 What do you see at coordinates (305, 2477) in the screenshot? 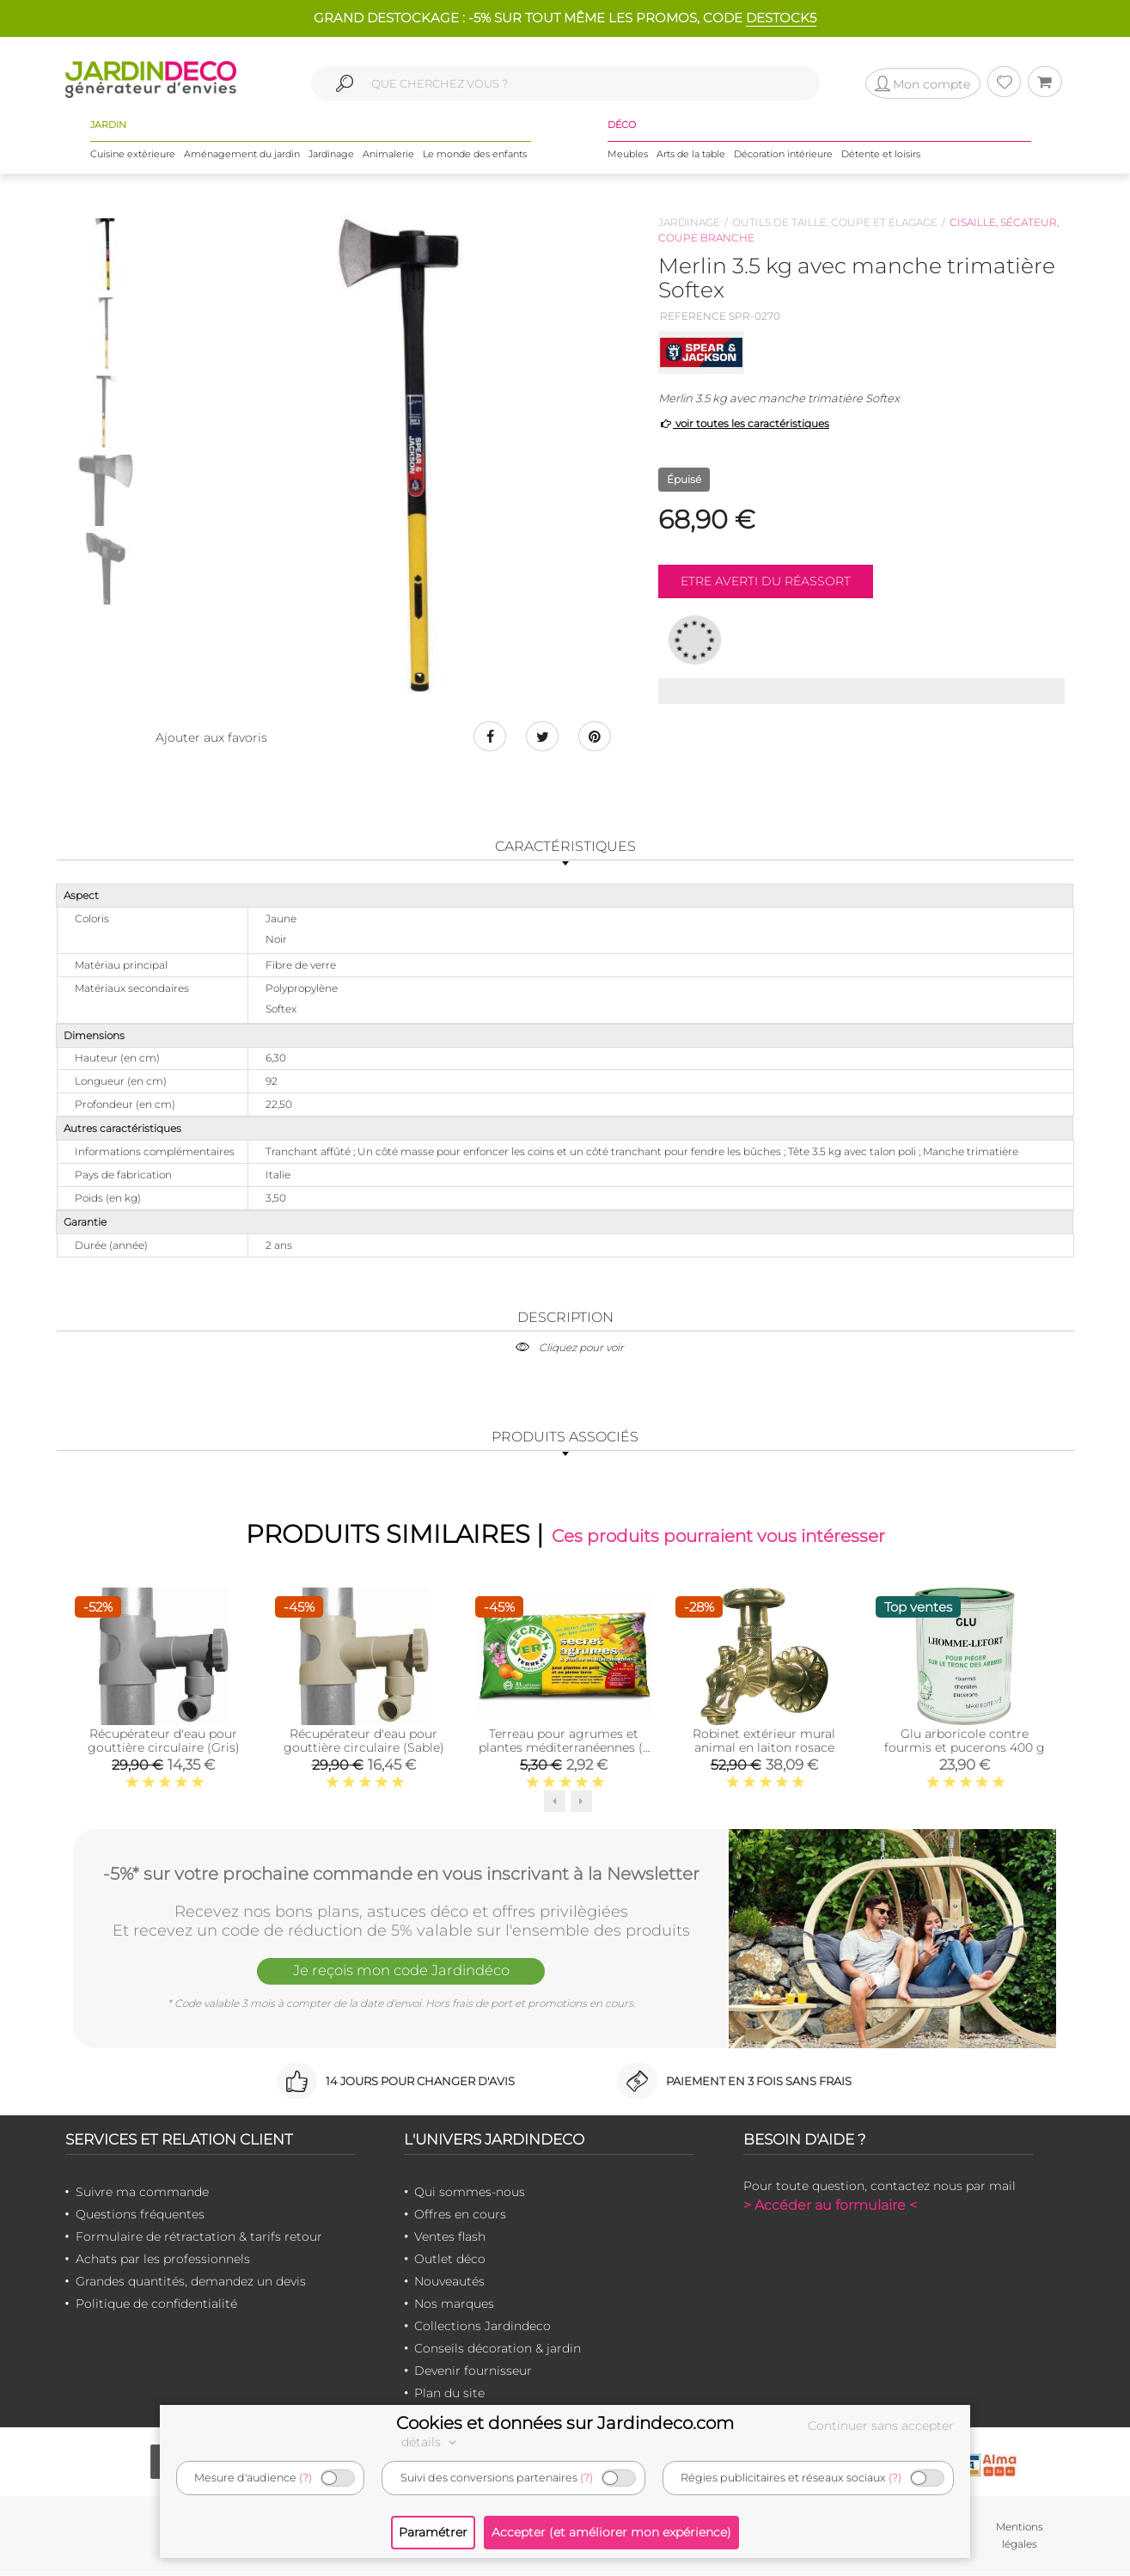
I see `(?)` at bounding box center [305, 2477].